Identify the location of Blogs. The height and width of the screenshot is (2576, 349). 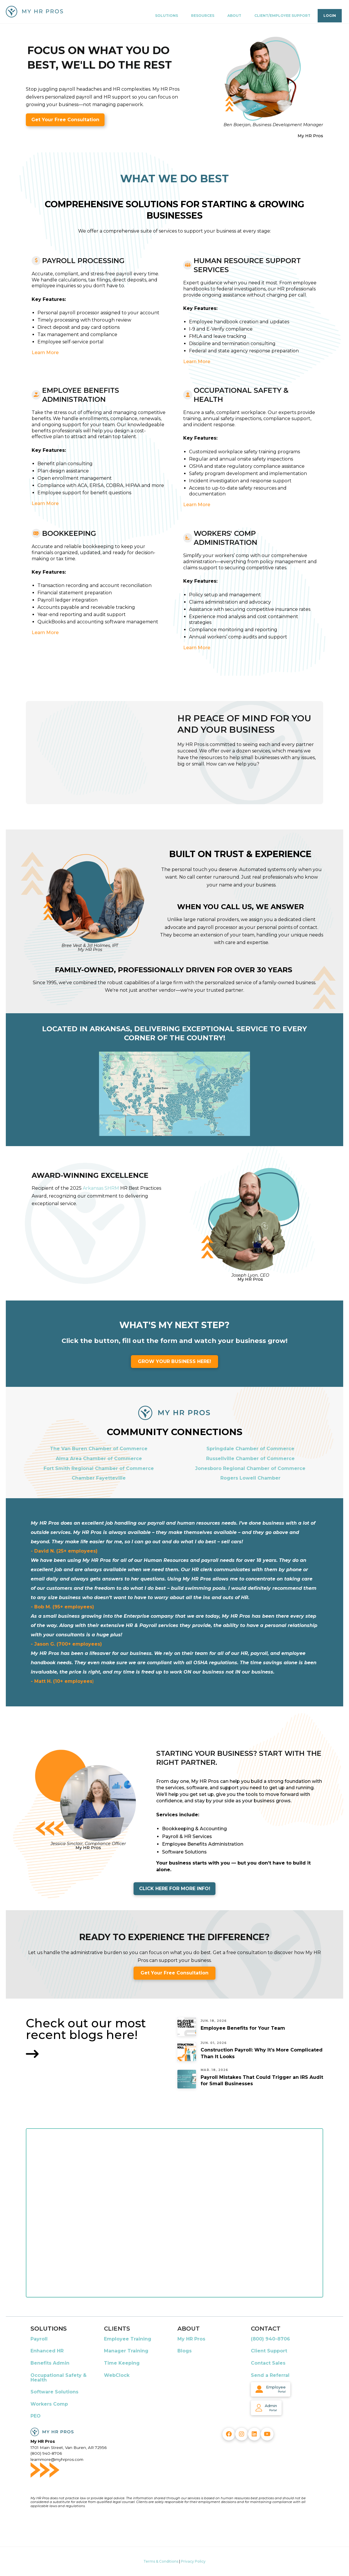
(184, 2351).